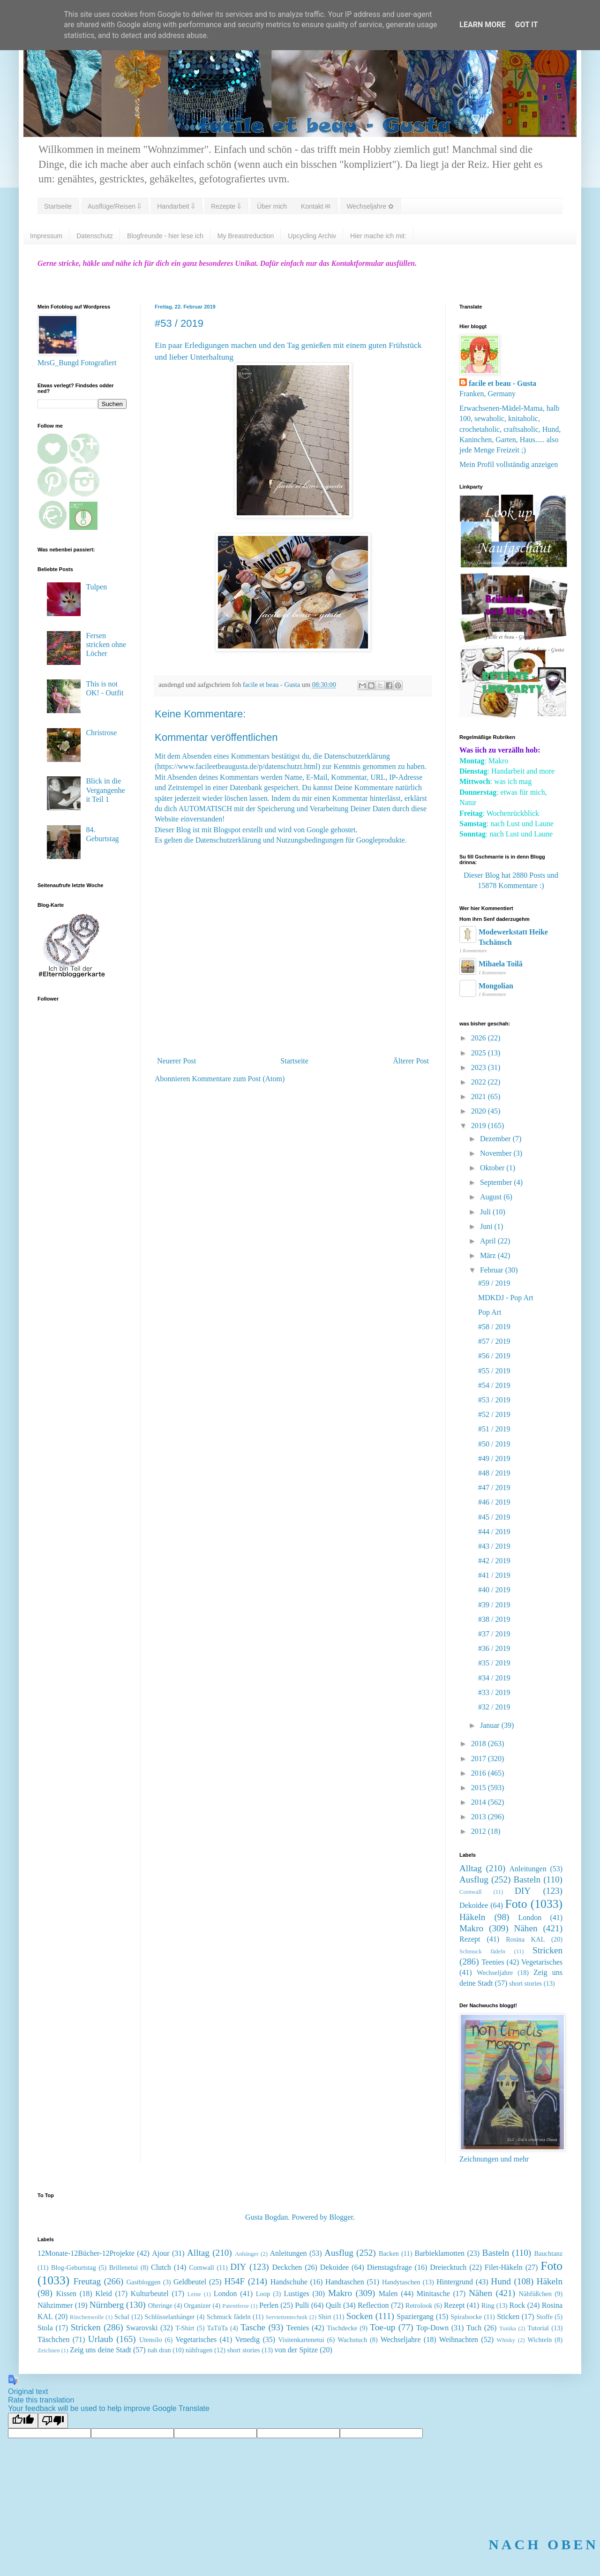  Describe the element at coordinates (268, 2305) in the screenshot. I see `Perlen` at that location.